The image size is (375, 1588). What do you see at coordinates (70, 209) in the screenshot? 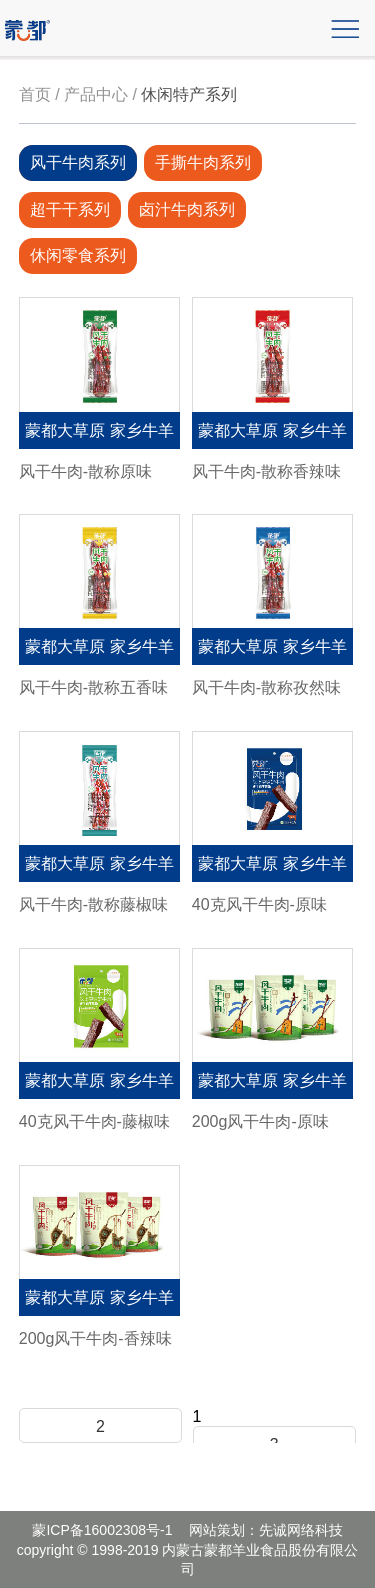
I see `超干干系列` at bounding box center [70, 209].